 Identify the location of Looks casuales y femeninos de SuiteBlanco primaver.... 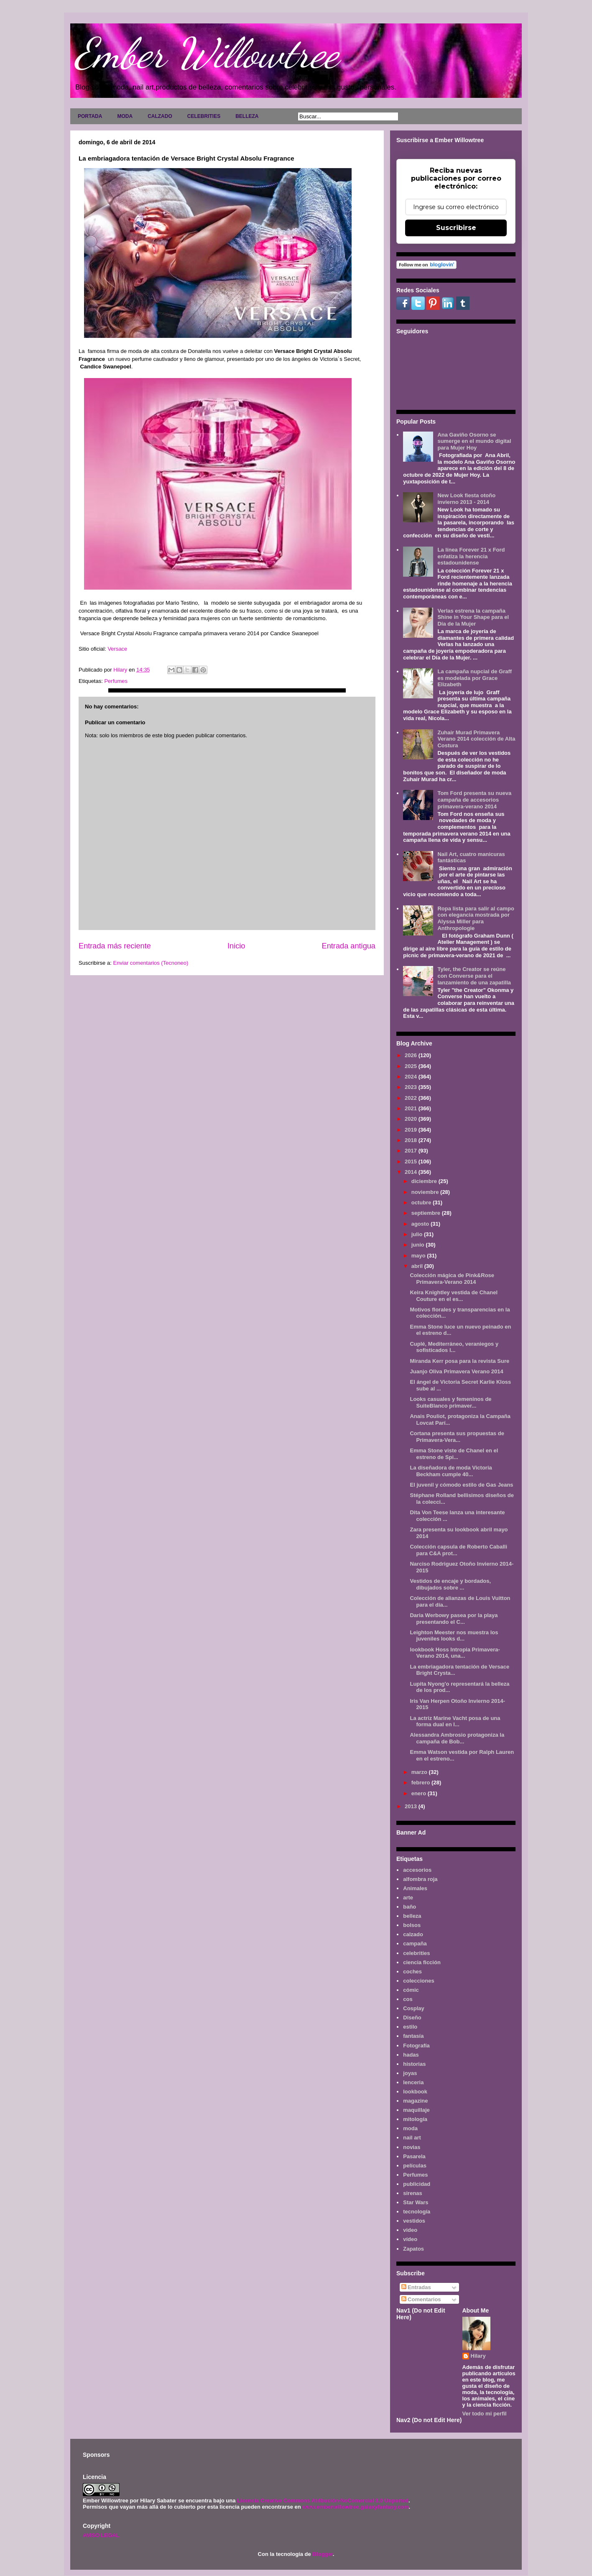
(450, 1402).